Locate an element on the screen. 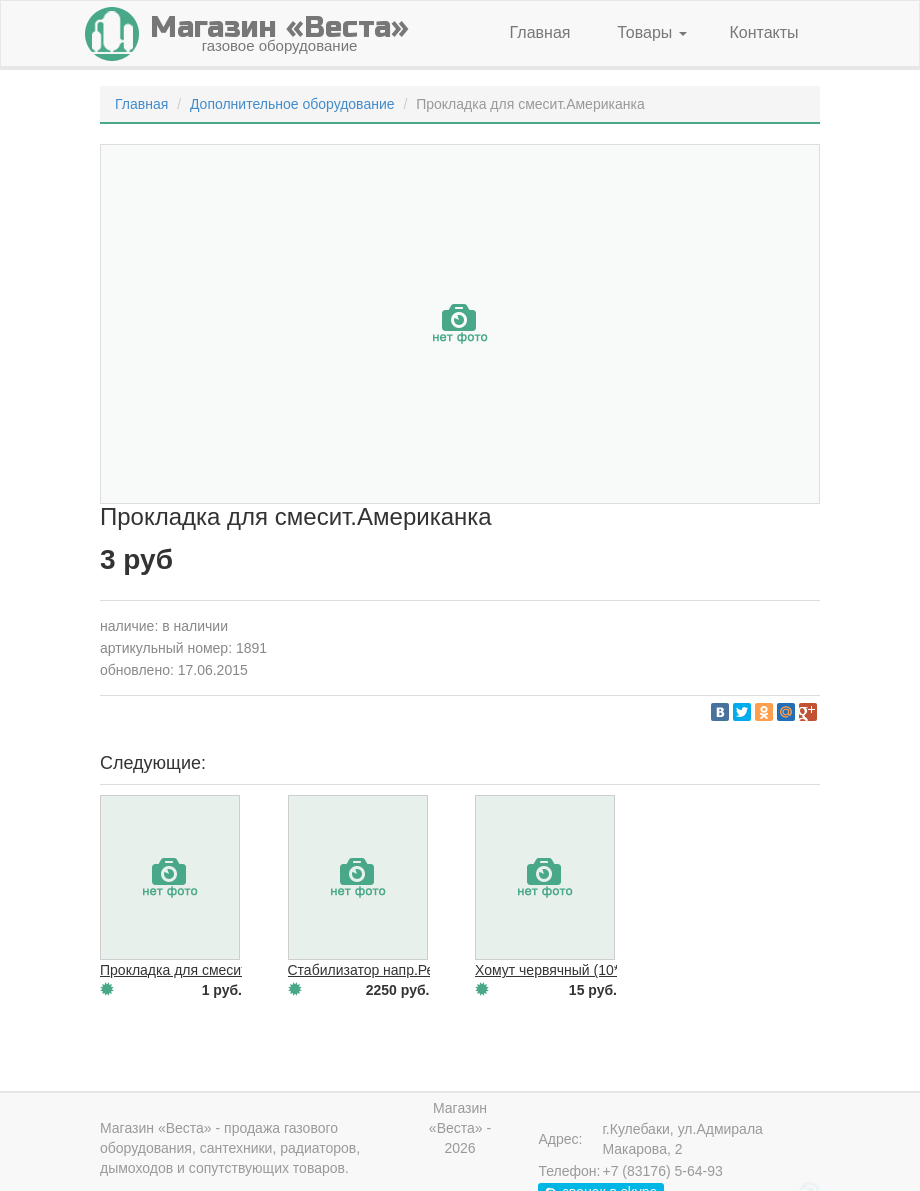 This screenshot has width=920, height=1191. Магазин «Веста» is located at coordinates (156, 1128).